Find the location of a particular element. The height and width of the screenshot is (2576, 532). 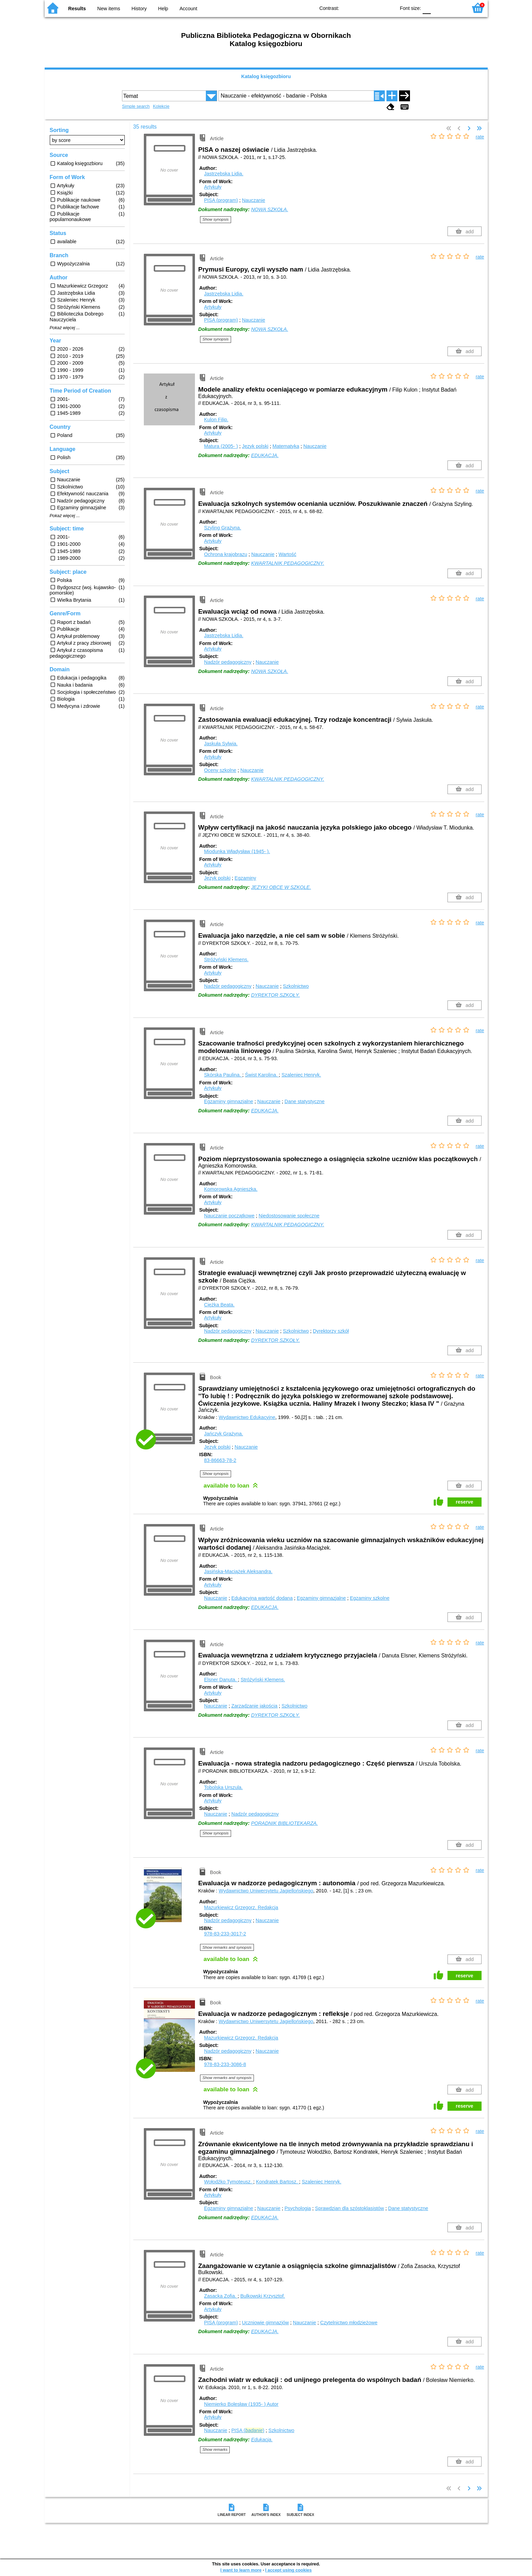

PISA () is located at coordinates (247, 2430).